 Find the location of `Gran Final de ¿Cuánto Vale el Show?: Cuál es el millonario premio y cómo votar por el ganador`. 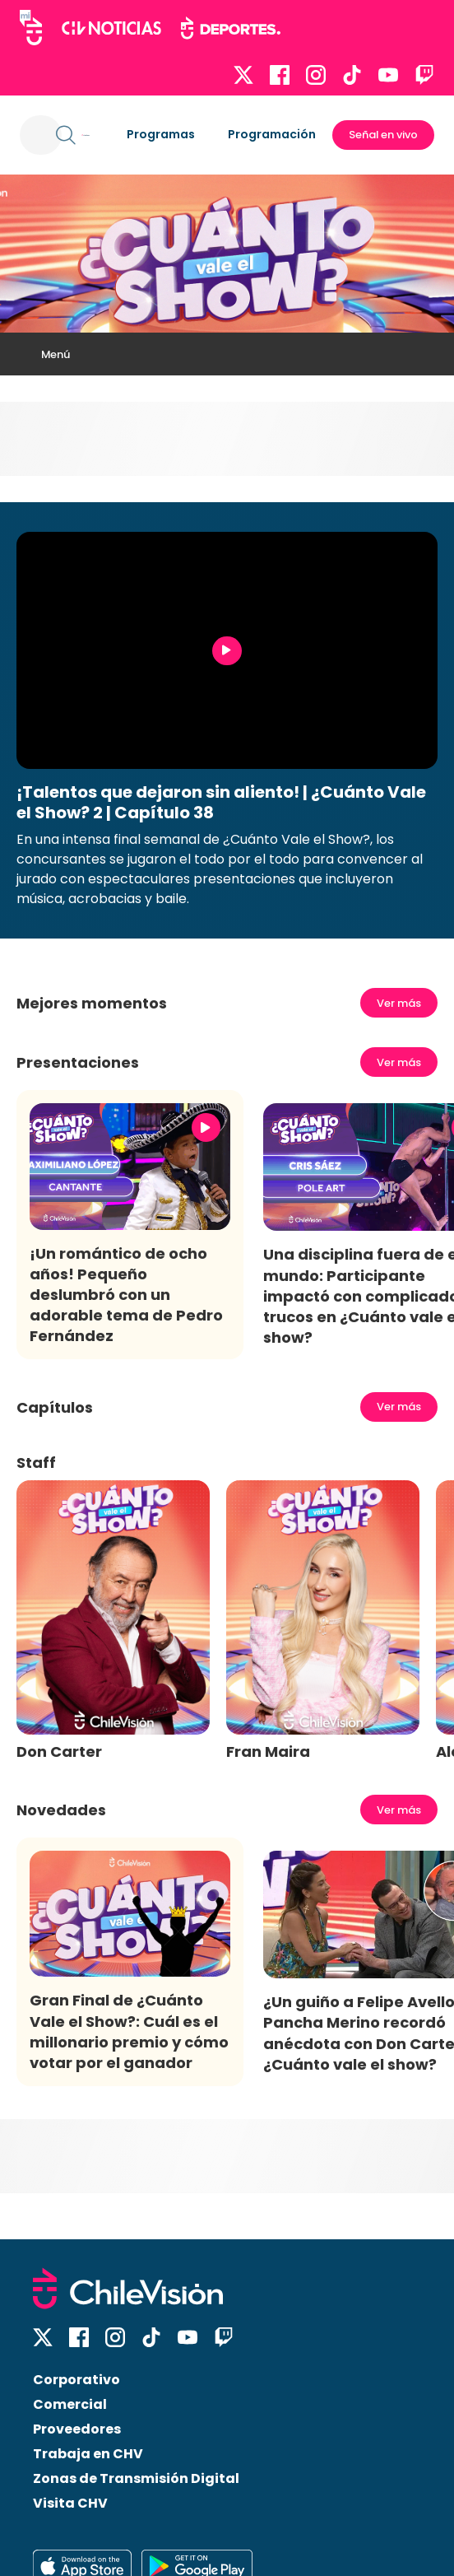

Gran Final de ¿Cuánto Vale el Show?: Cuál es el millonario premio y cómo votar por el ganador is located at coordinates (129, 2031).